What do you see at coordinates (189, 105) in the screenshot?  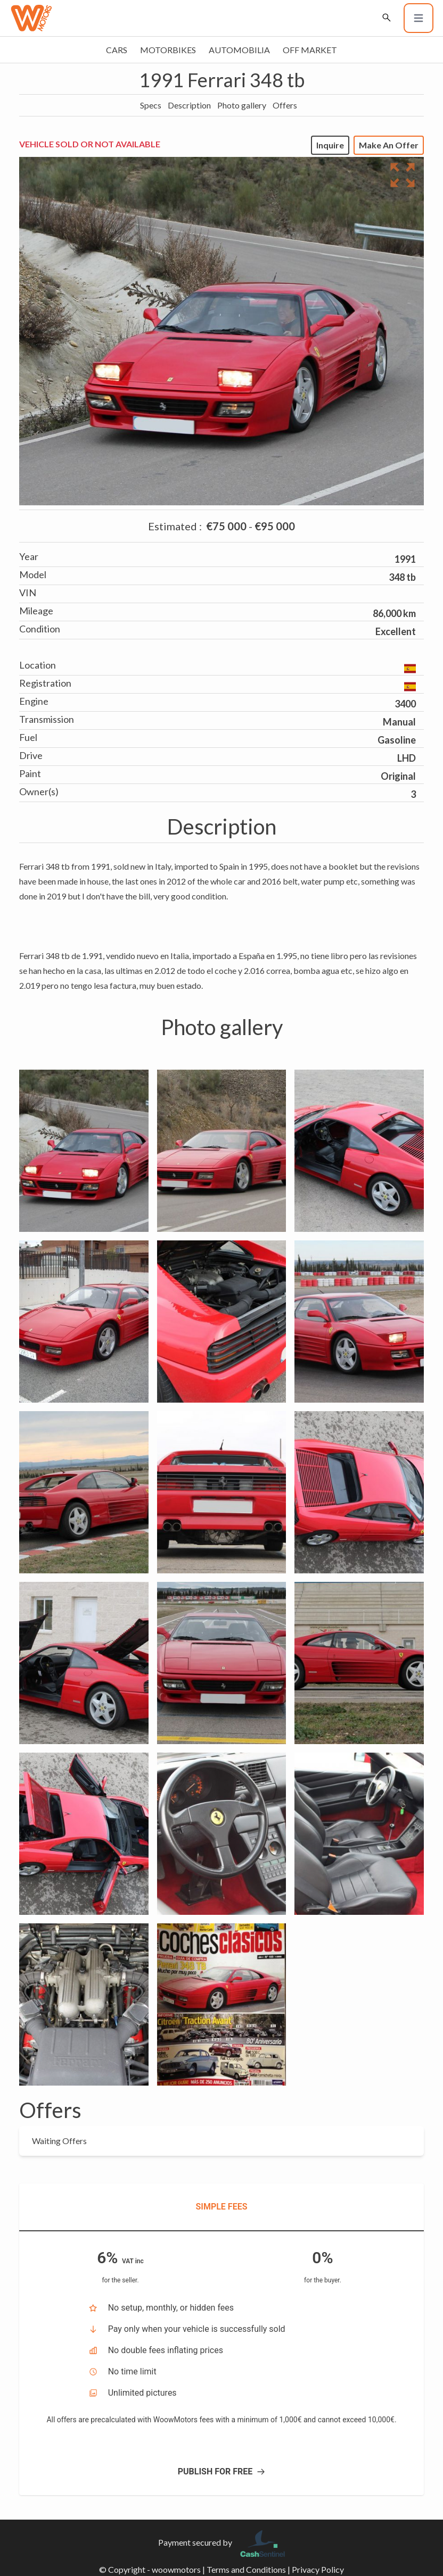 I see `Description` at bounding box center [189, 105].